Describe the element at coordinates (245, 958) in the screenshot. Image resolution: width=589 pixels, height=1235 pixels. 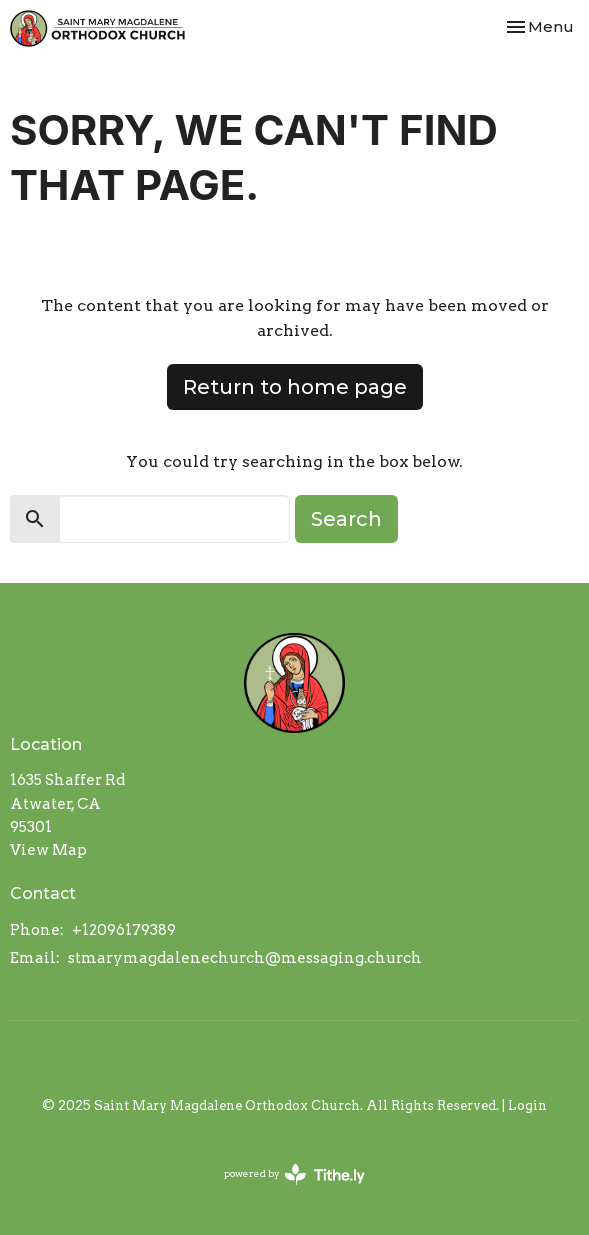
I see `stmarymagdalenechurch@messaging.church` at that location.